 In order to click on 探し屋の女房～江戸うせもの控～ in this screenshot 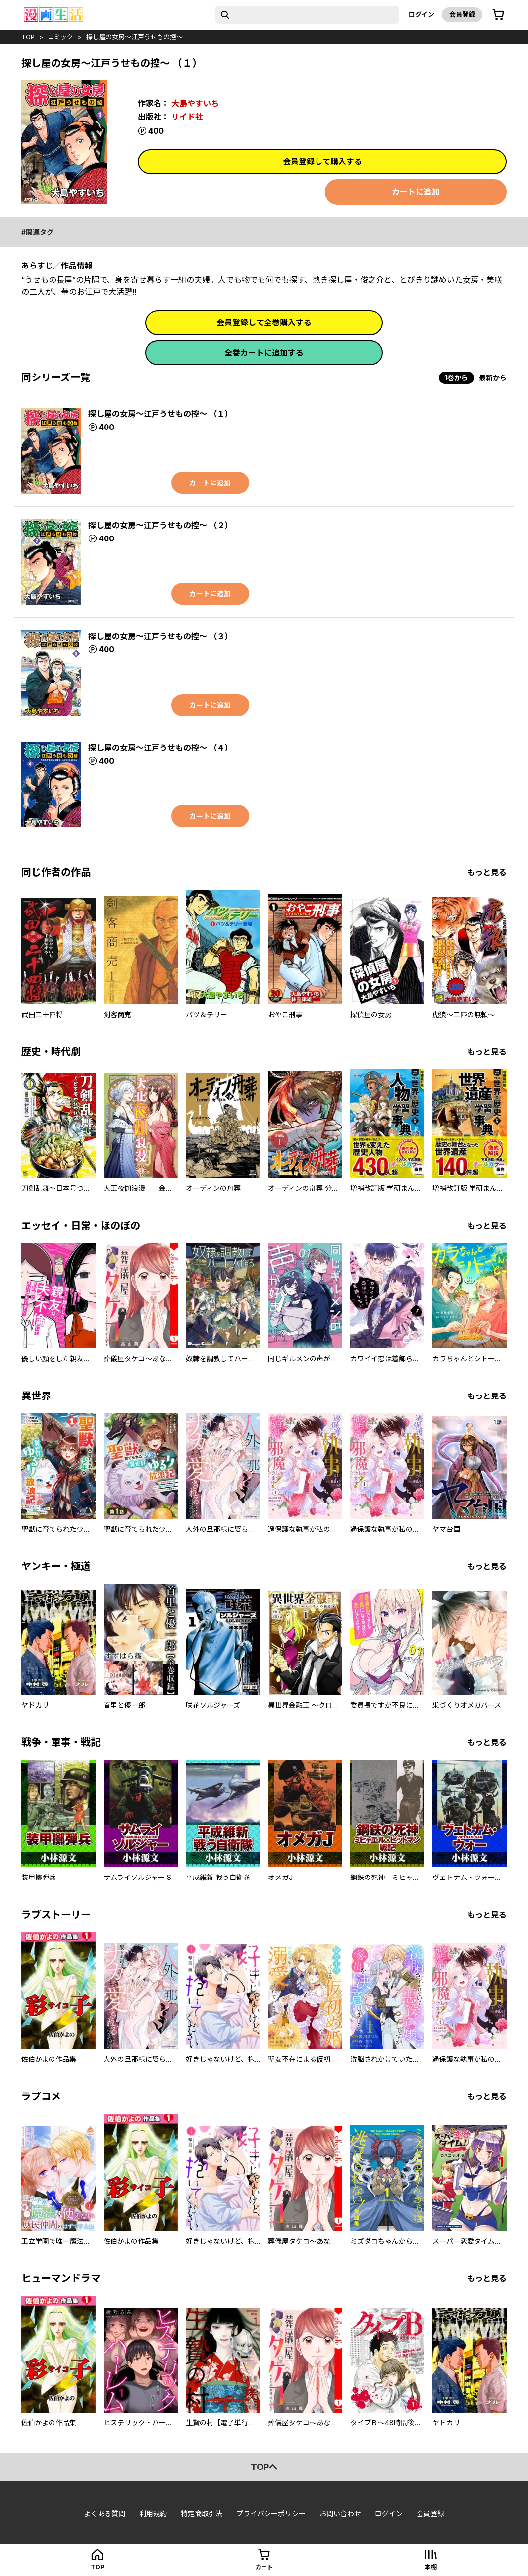, I will do `click(134, 37)`.